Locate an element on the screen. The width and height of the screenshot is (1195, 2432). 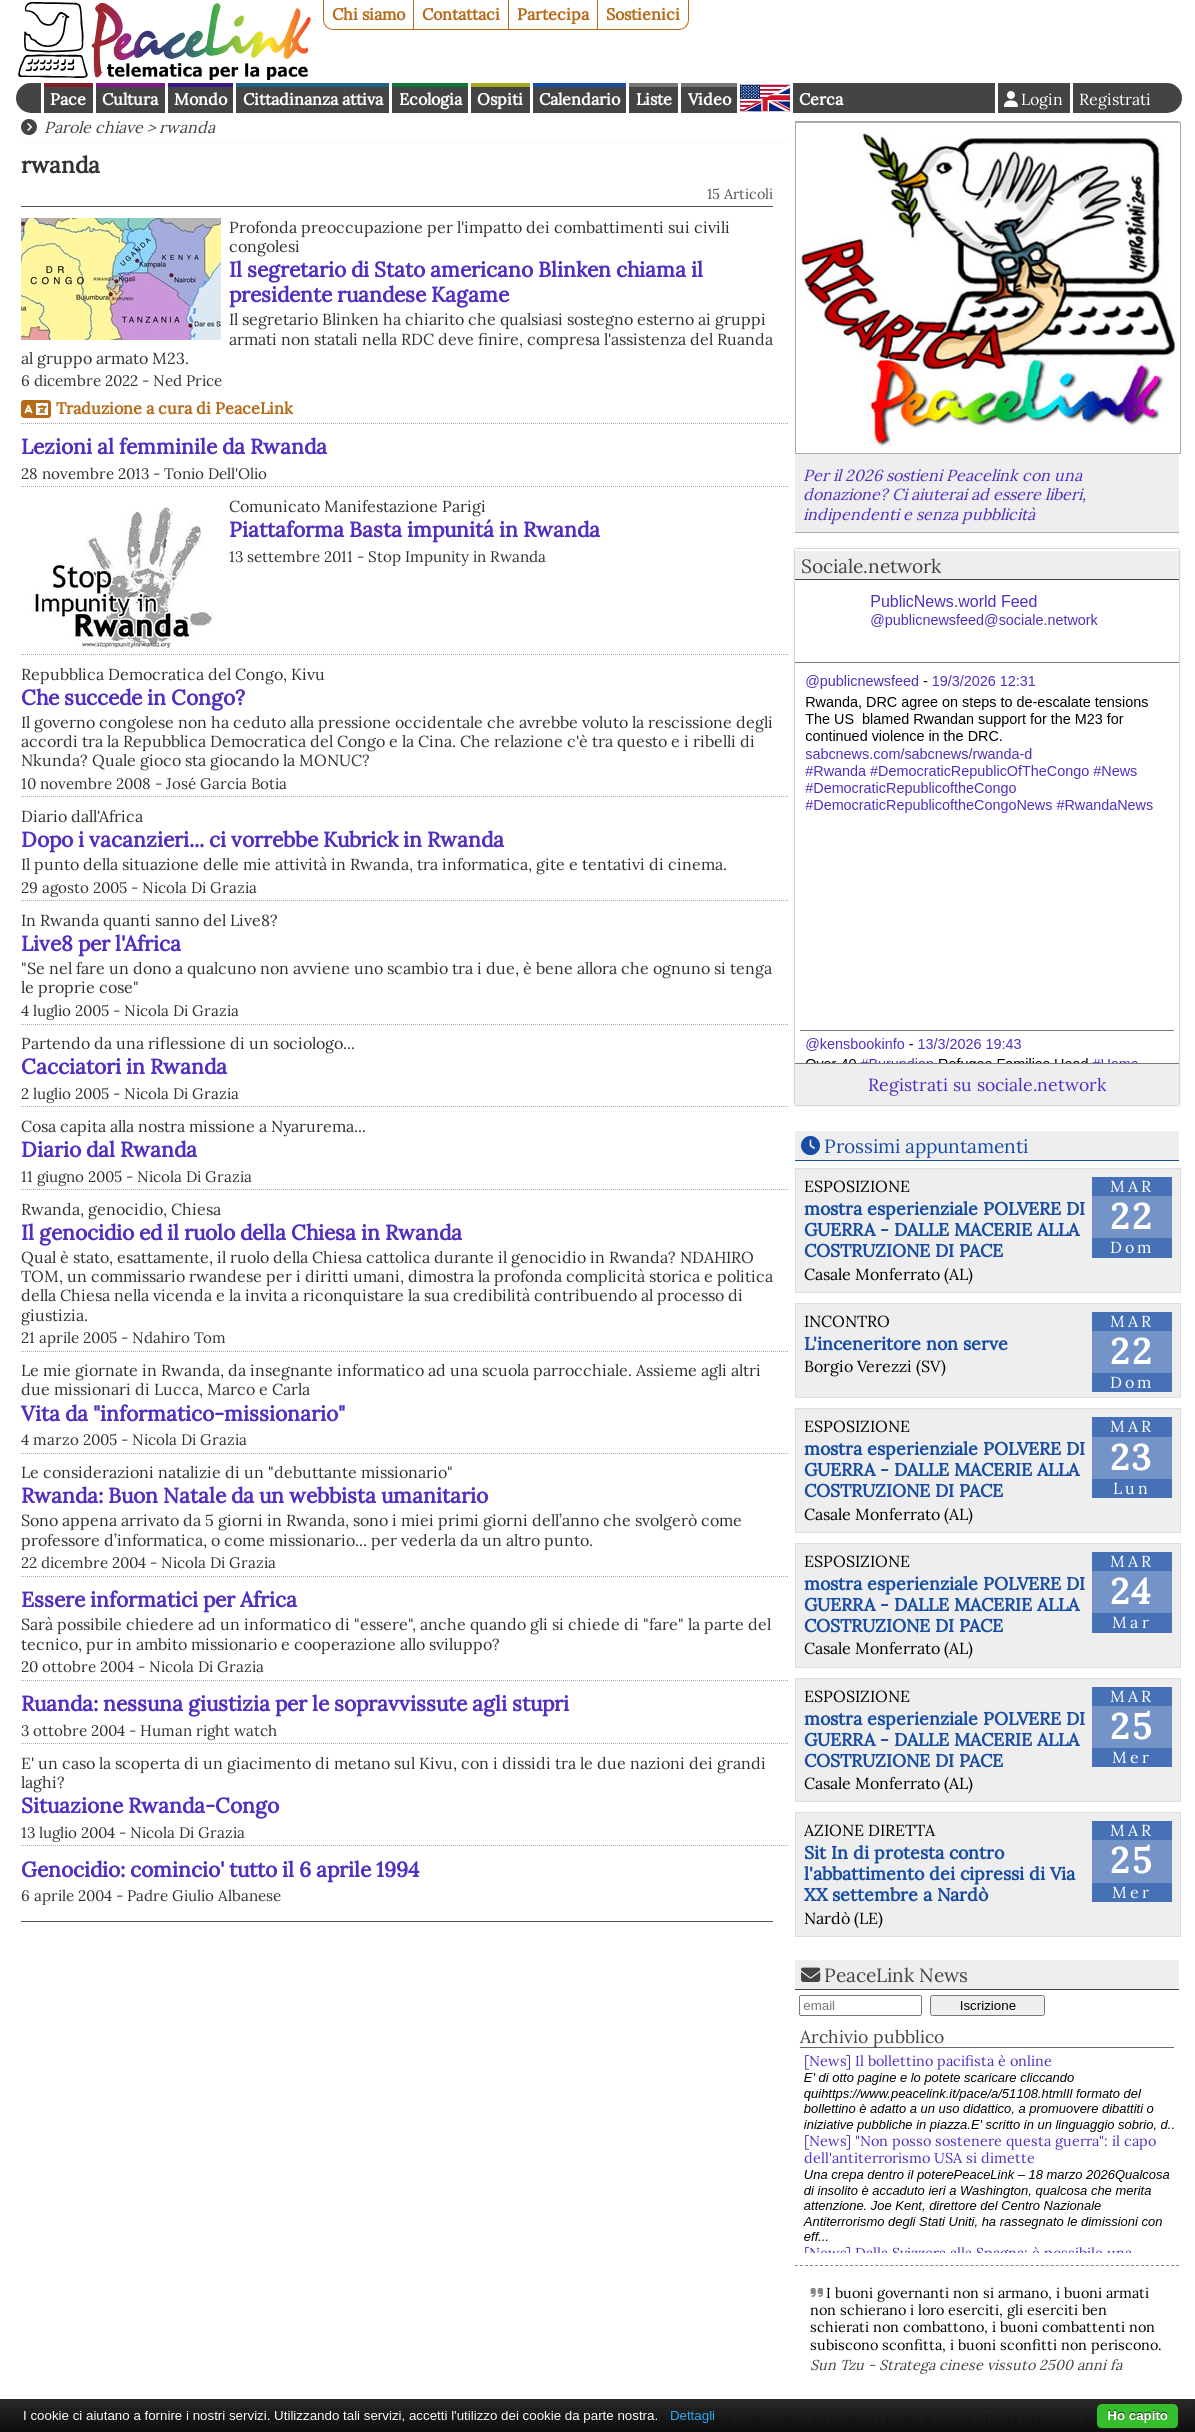
Live8 per l'Africa is located at coordinates (101, 943).